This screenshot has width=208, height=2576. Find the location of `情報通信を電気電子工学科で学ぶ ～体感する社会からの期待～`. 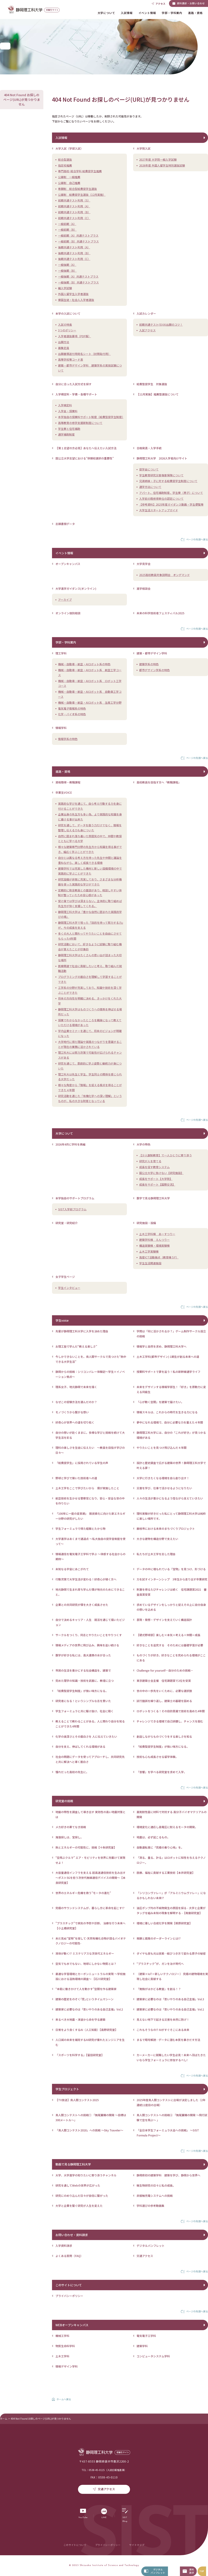

情報通信を電気電子工学科で学ぶ ～体感する社会からの期待～ is located at coordinates (90, 1556).